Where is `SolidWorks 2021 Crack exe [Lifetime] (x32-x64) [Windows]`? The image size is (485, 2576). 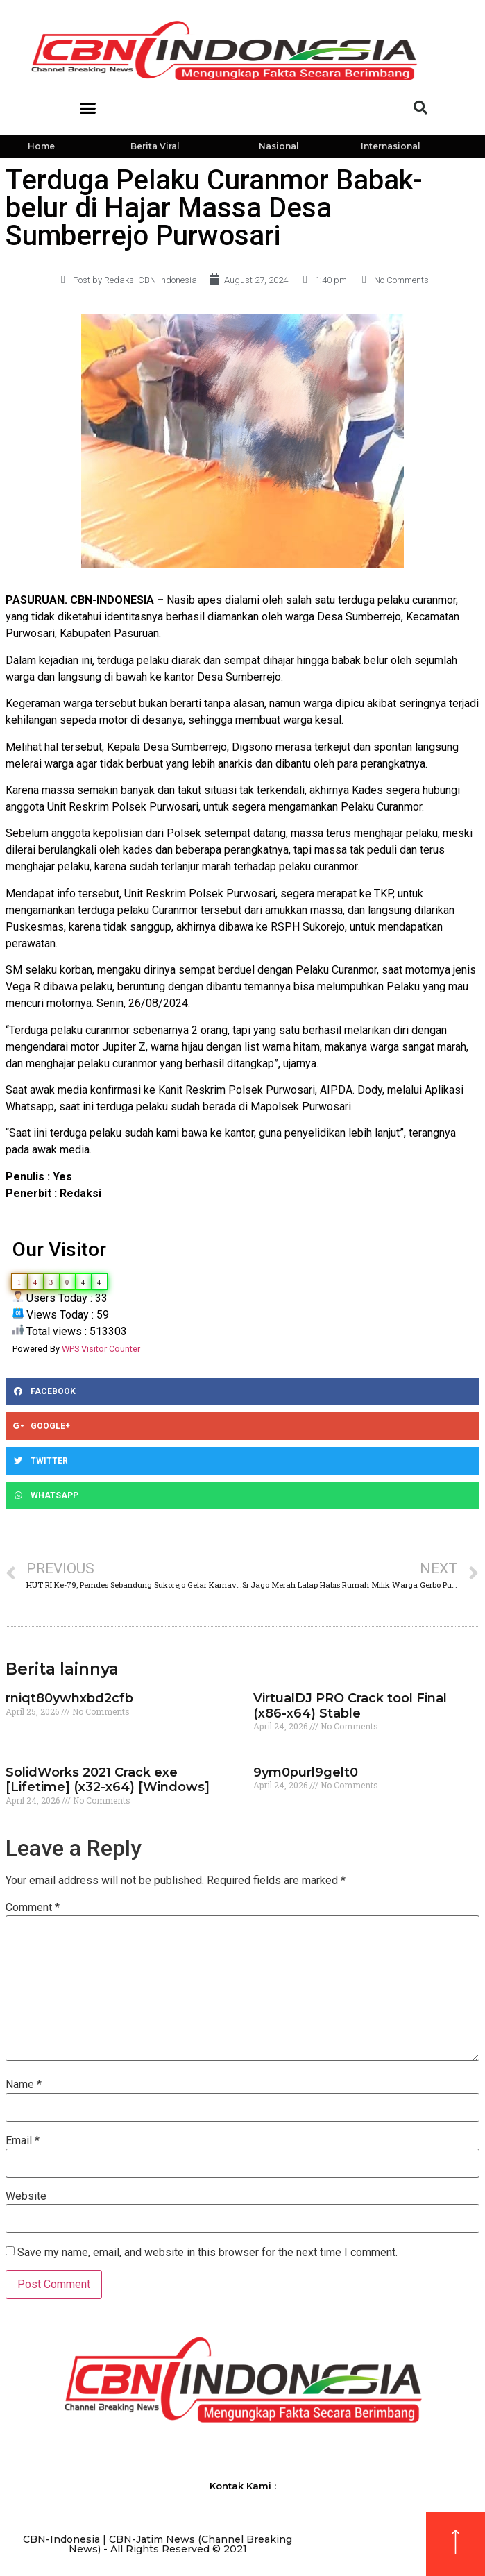 SolidWorks 2021 Crack exe [Lifetime] (x32-x64) [Windows] is located at coordinates (108, 1780).